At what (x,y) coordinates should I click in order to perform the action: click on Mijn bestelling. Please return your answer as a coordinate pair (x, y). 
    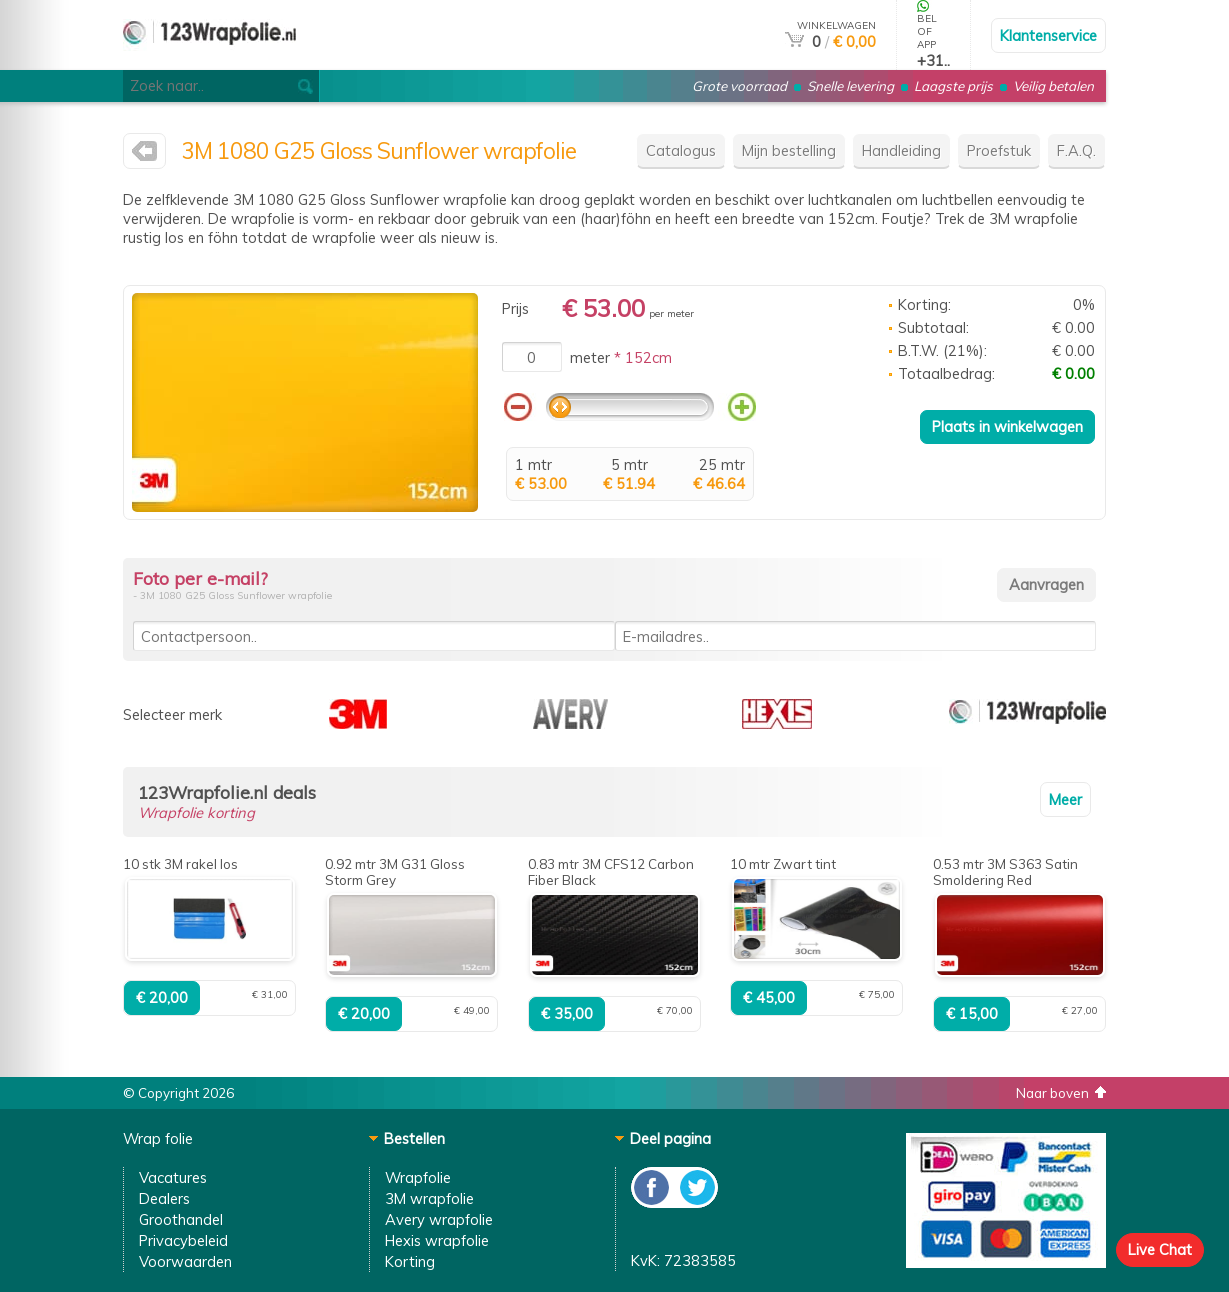
    Looking at the image, I should click on (789, 150).